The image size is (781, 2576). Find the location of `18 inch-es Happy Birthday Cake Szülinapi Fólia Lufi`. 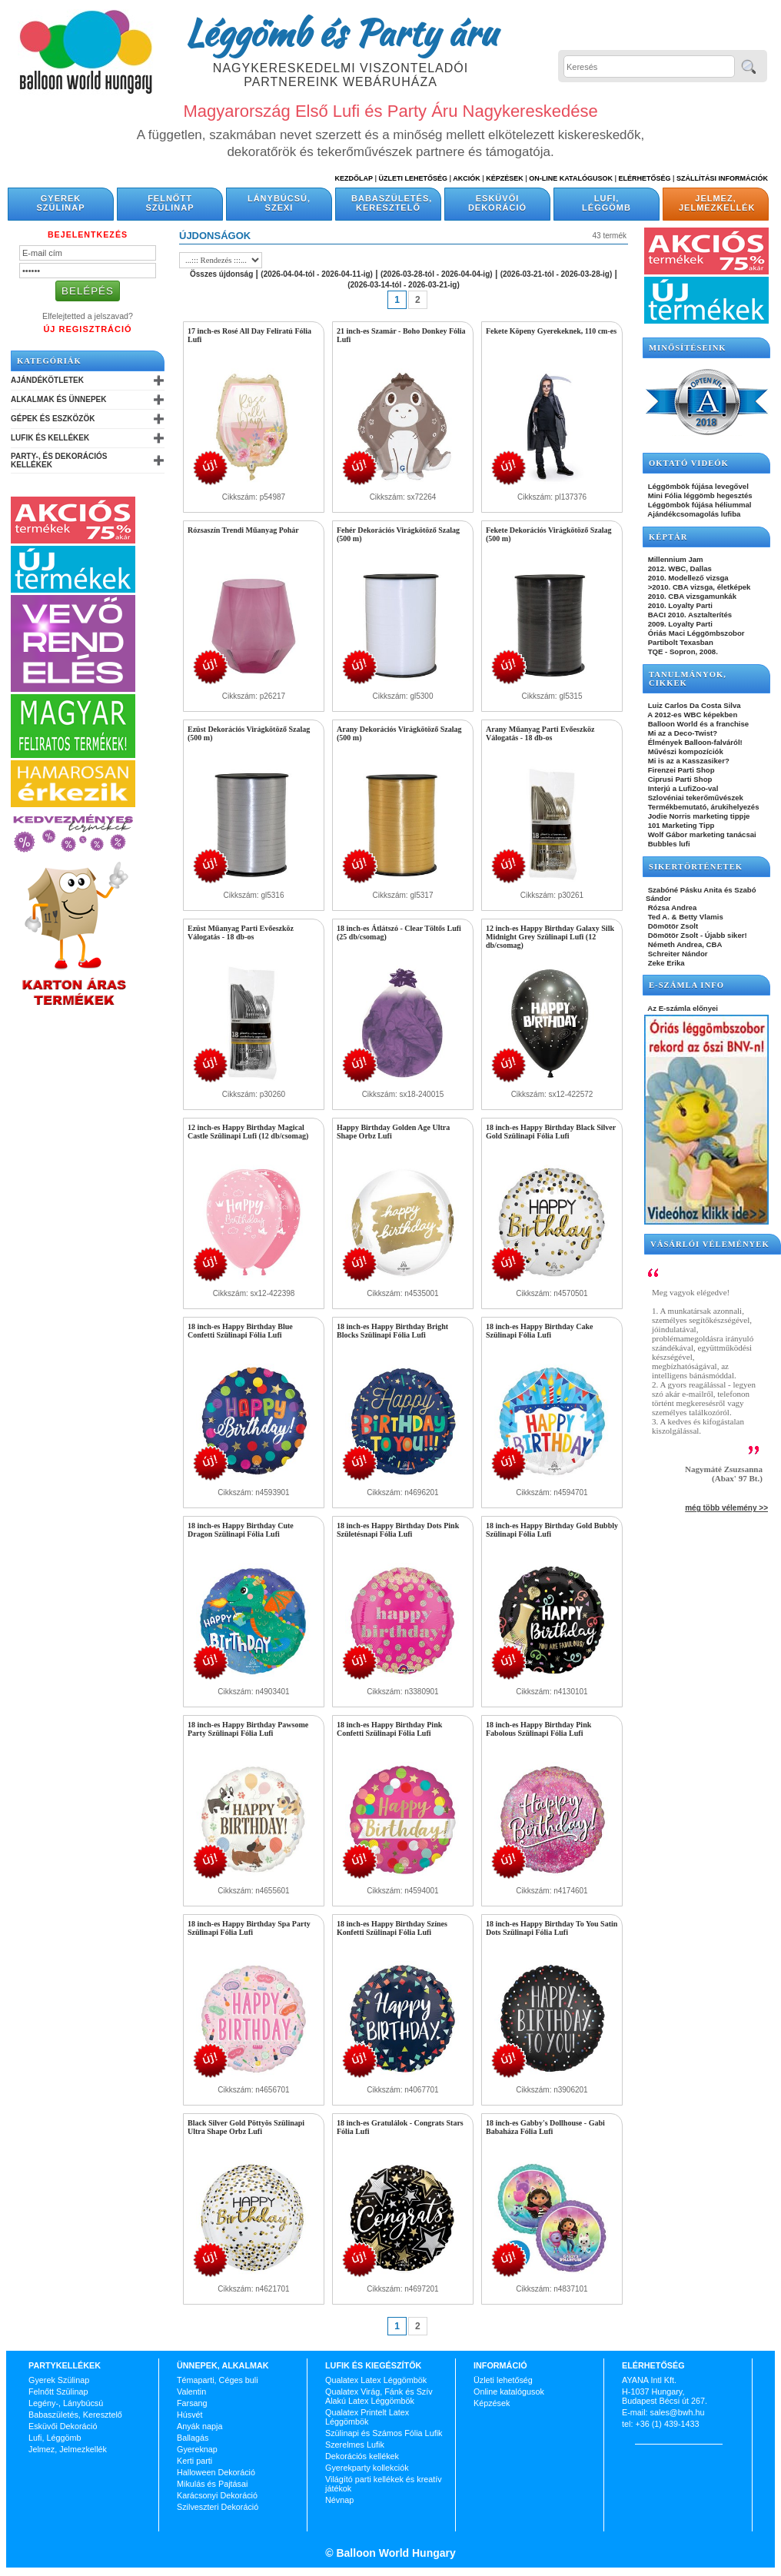

18 inch-es Happy Birthday Cake Szülinapi Fólia Lufi is located at coordinates (539, 1330).